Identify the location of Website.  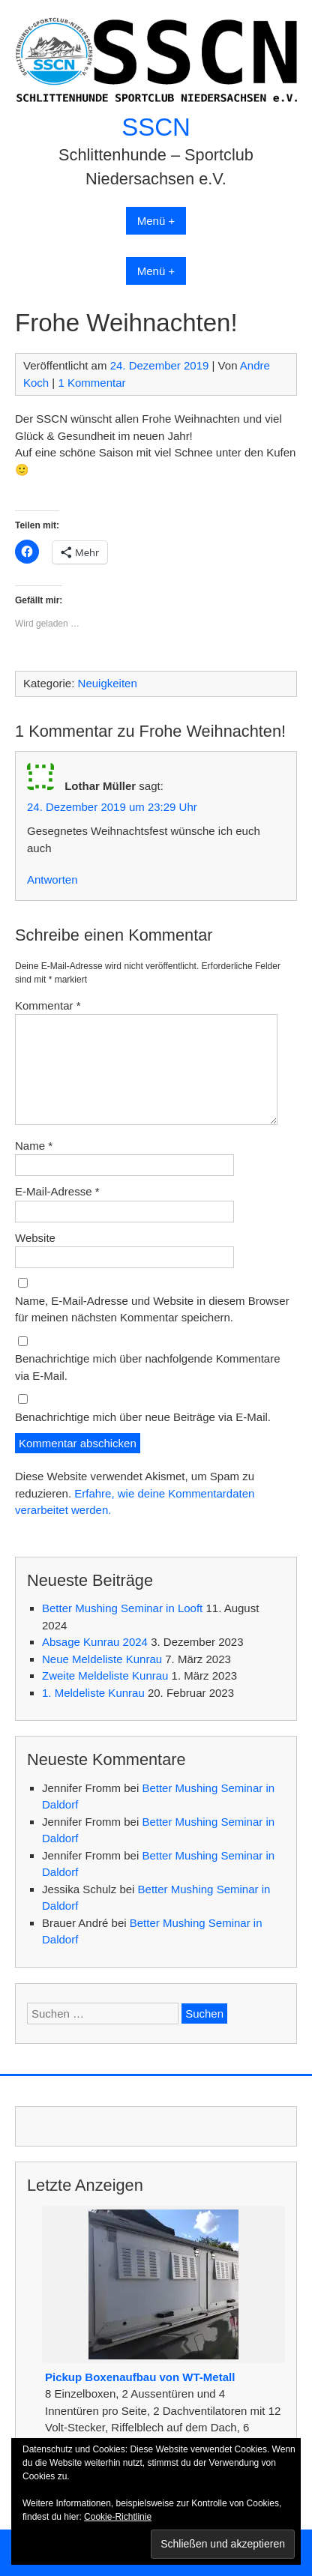
(35, 1237).